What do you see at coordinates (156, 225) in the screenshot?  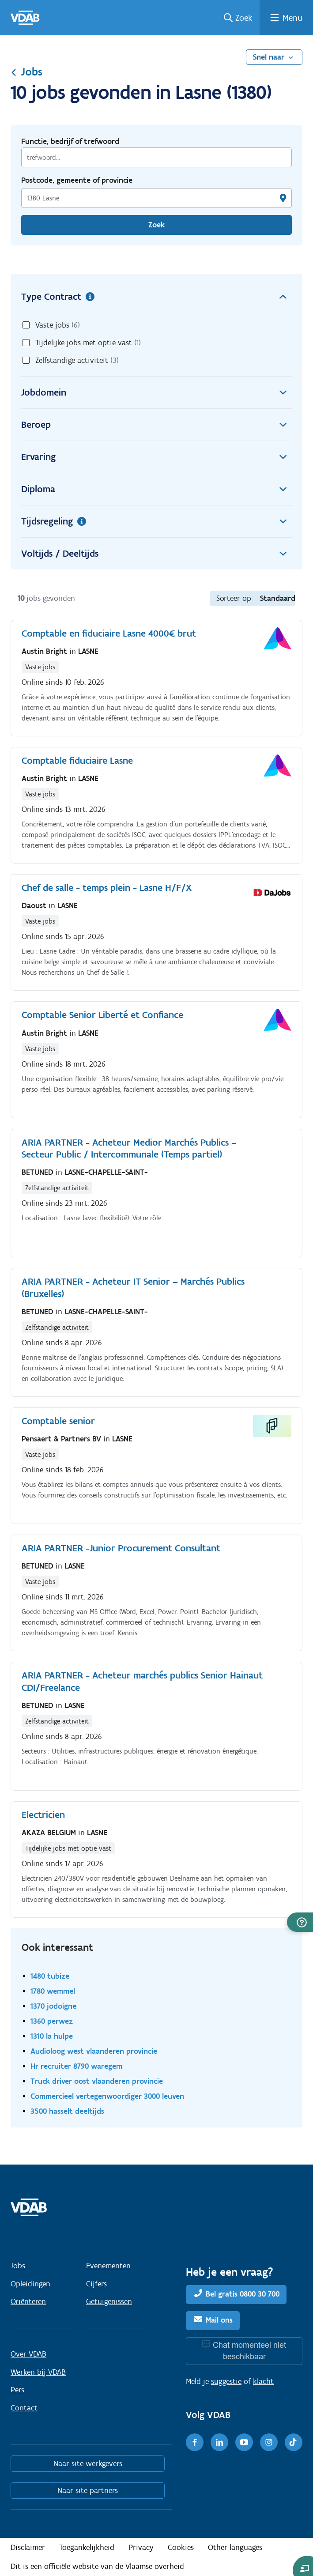 I see `Zoek [Vind een job]` at bounding box center [156, 225].